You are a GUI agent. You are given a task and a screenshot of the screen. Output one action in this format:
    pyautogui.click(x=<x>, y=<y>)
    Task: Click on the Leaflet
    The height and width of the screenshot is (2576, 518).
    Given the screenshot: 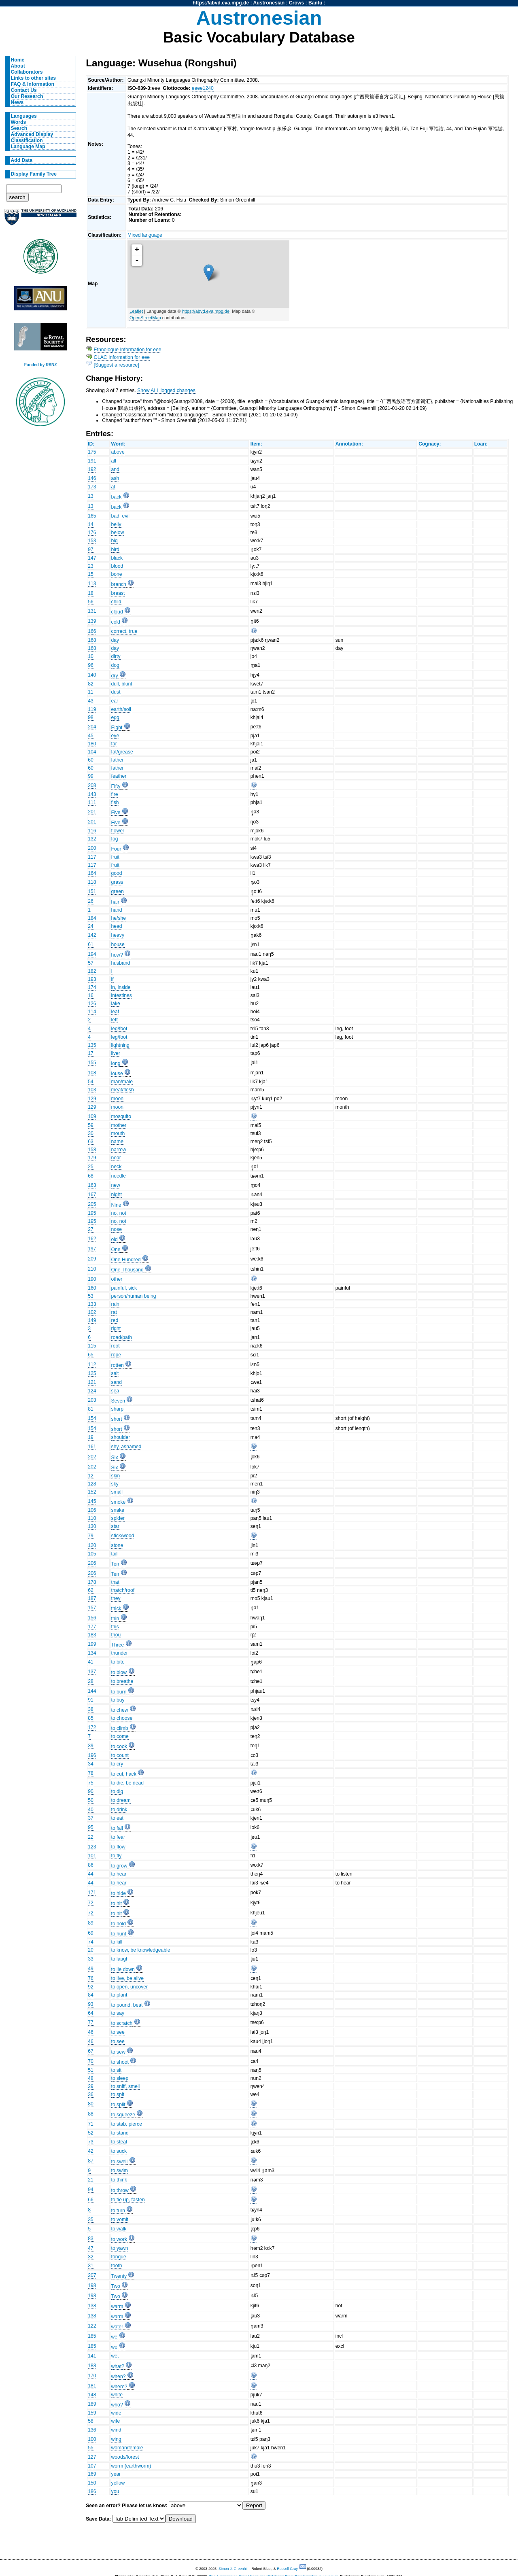 What is the action you would take?
    pyautogui.click(x=136, y=311)
    